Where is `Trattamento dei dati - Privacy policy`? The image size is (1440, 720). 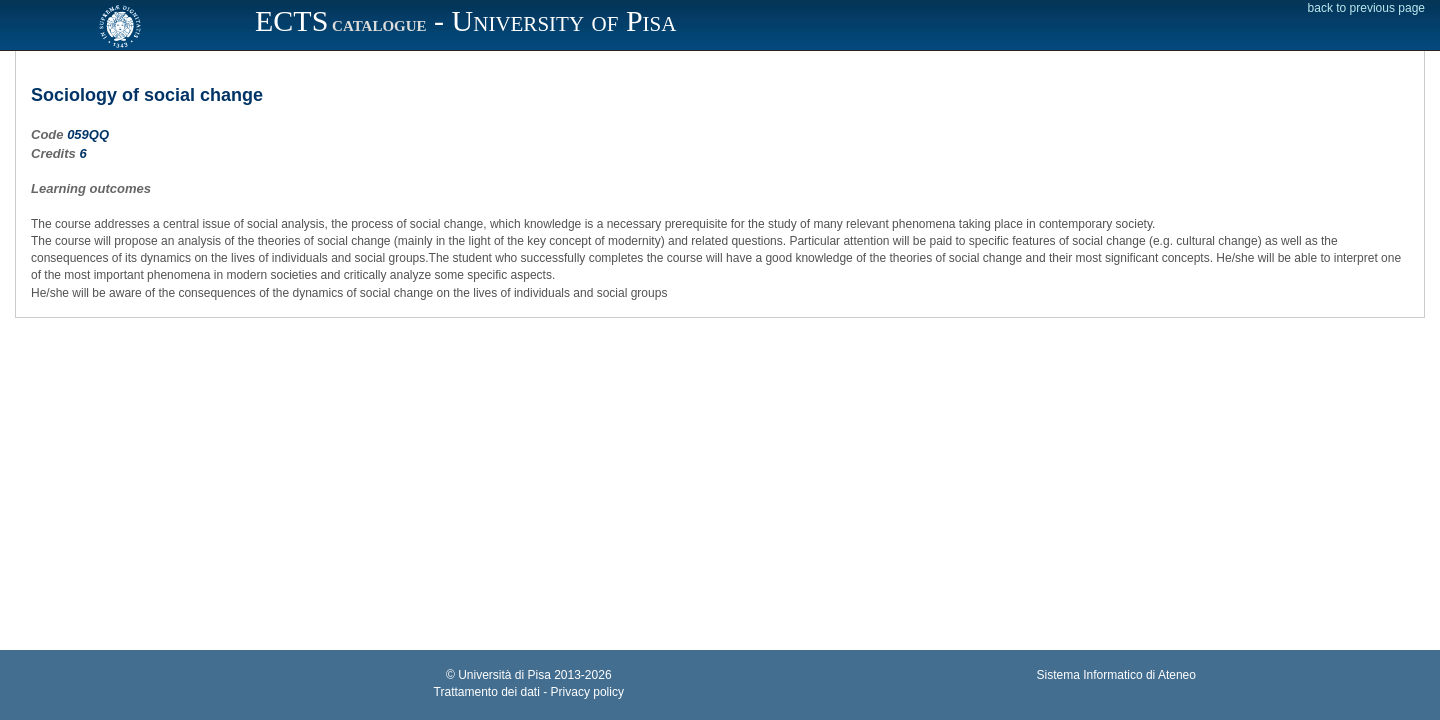 Trattamento dei dati - Privacy policy is located at coordinates (529, 692).